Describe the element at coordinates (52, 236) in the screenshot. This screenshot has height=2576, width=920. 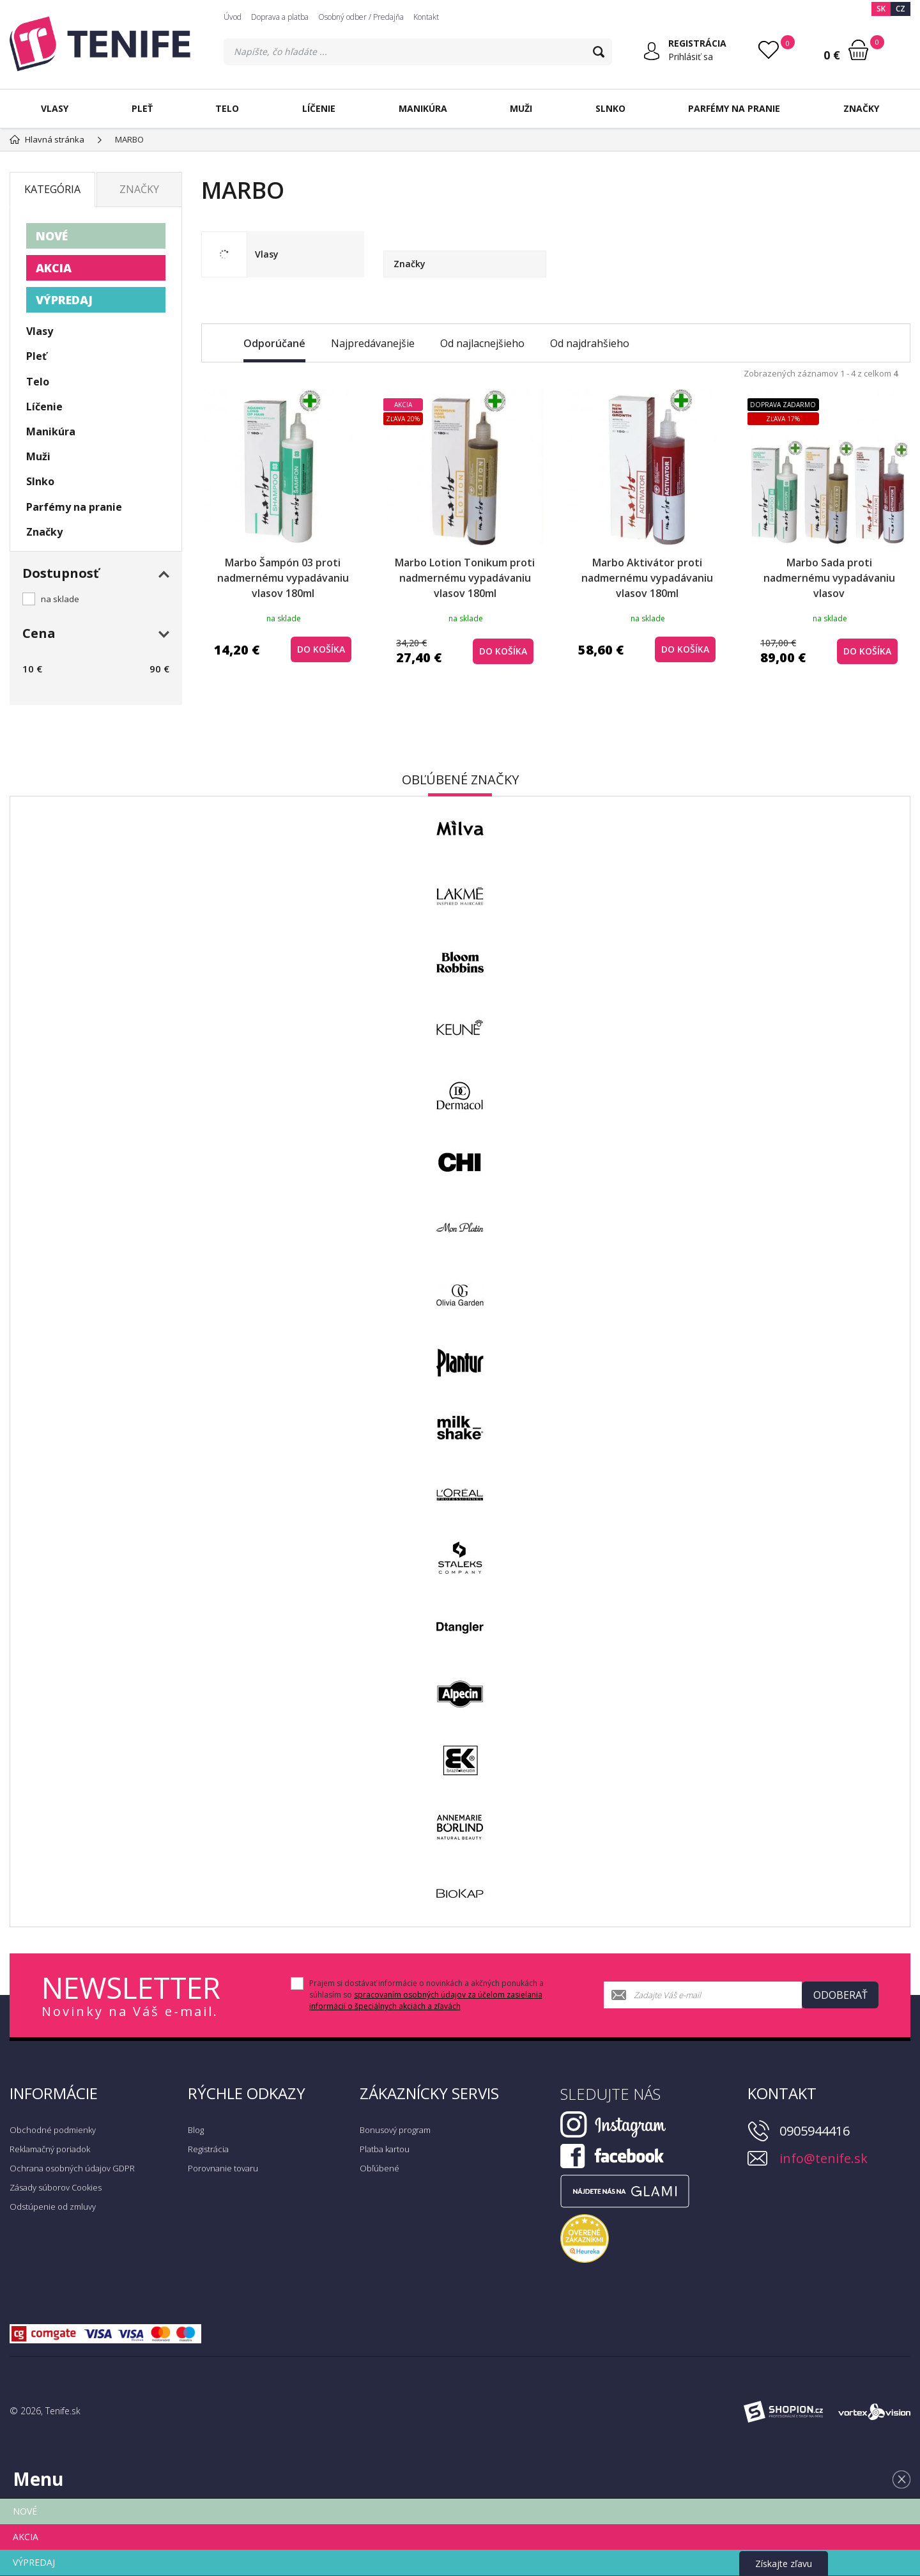
I see `NOVÉ` at that location.